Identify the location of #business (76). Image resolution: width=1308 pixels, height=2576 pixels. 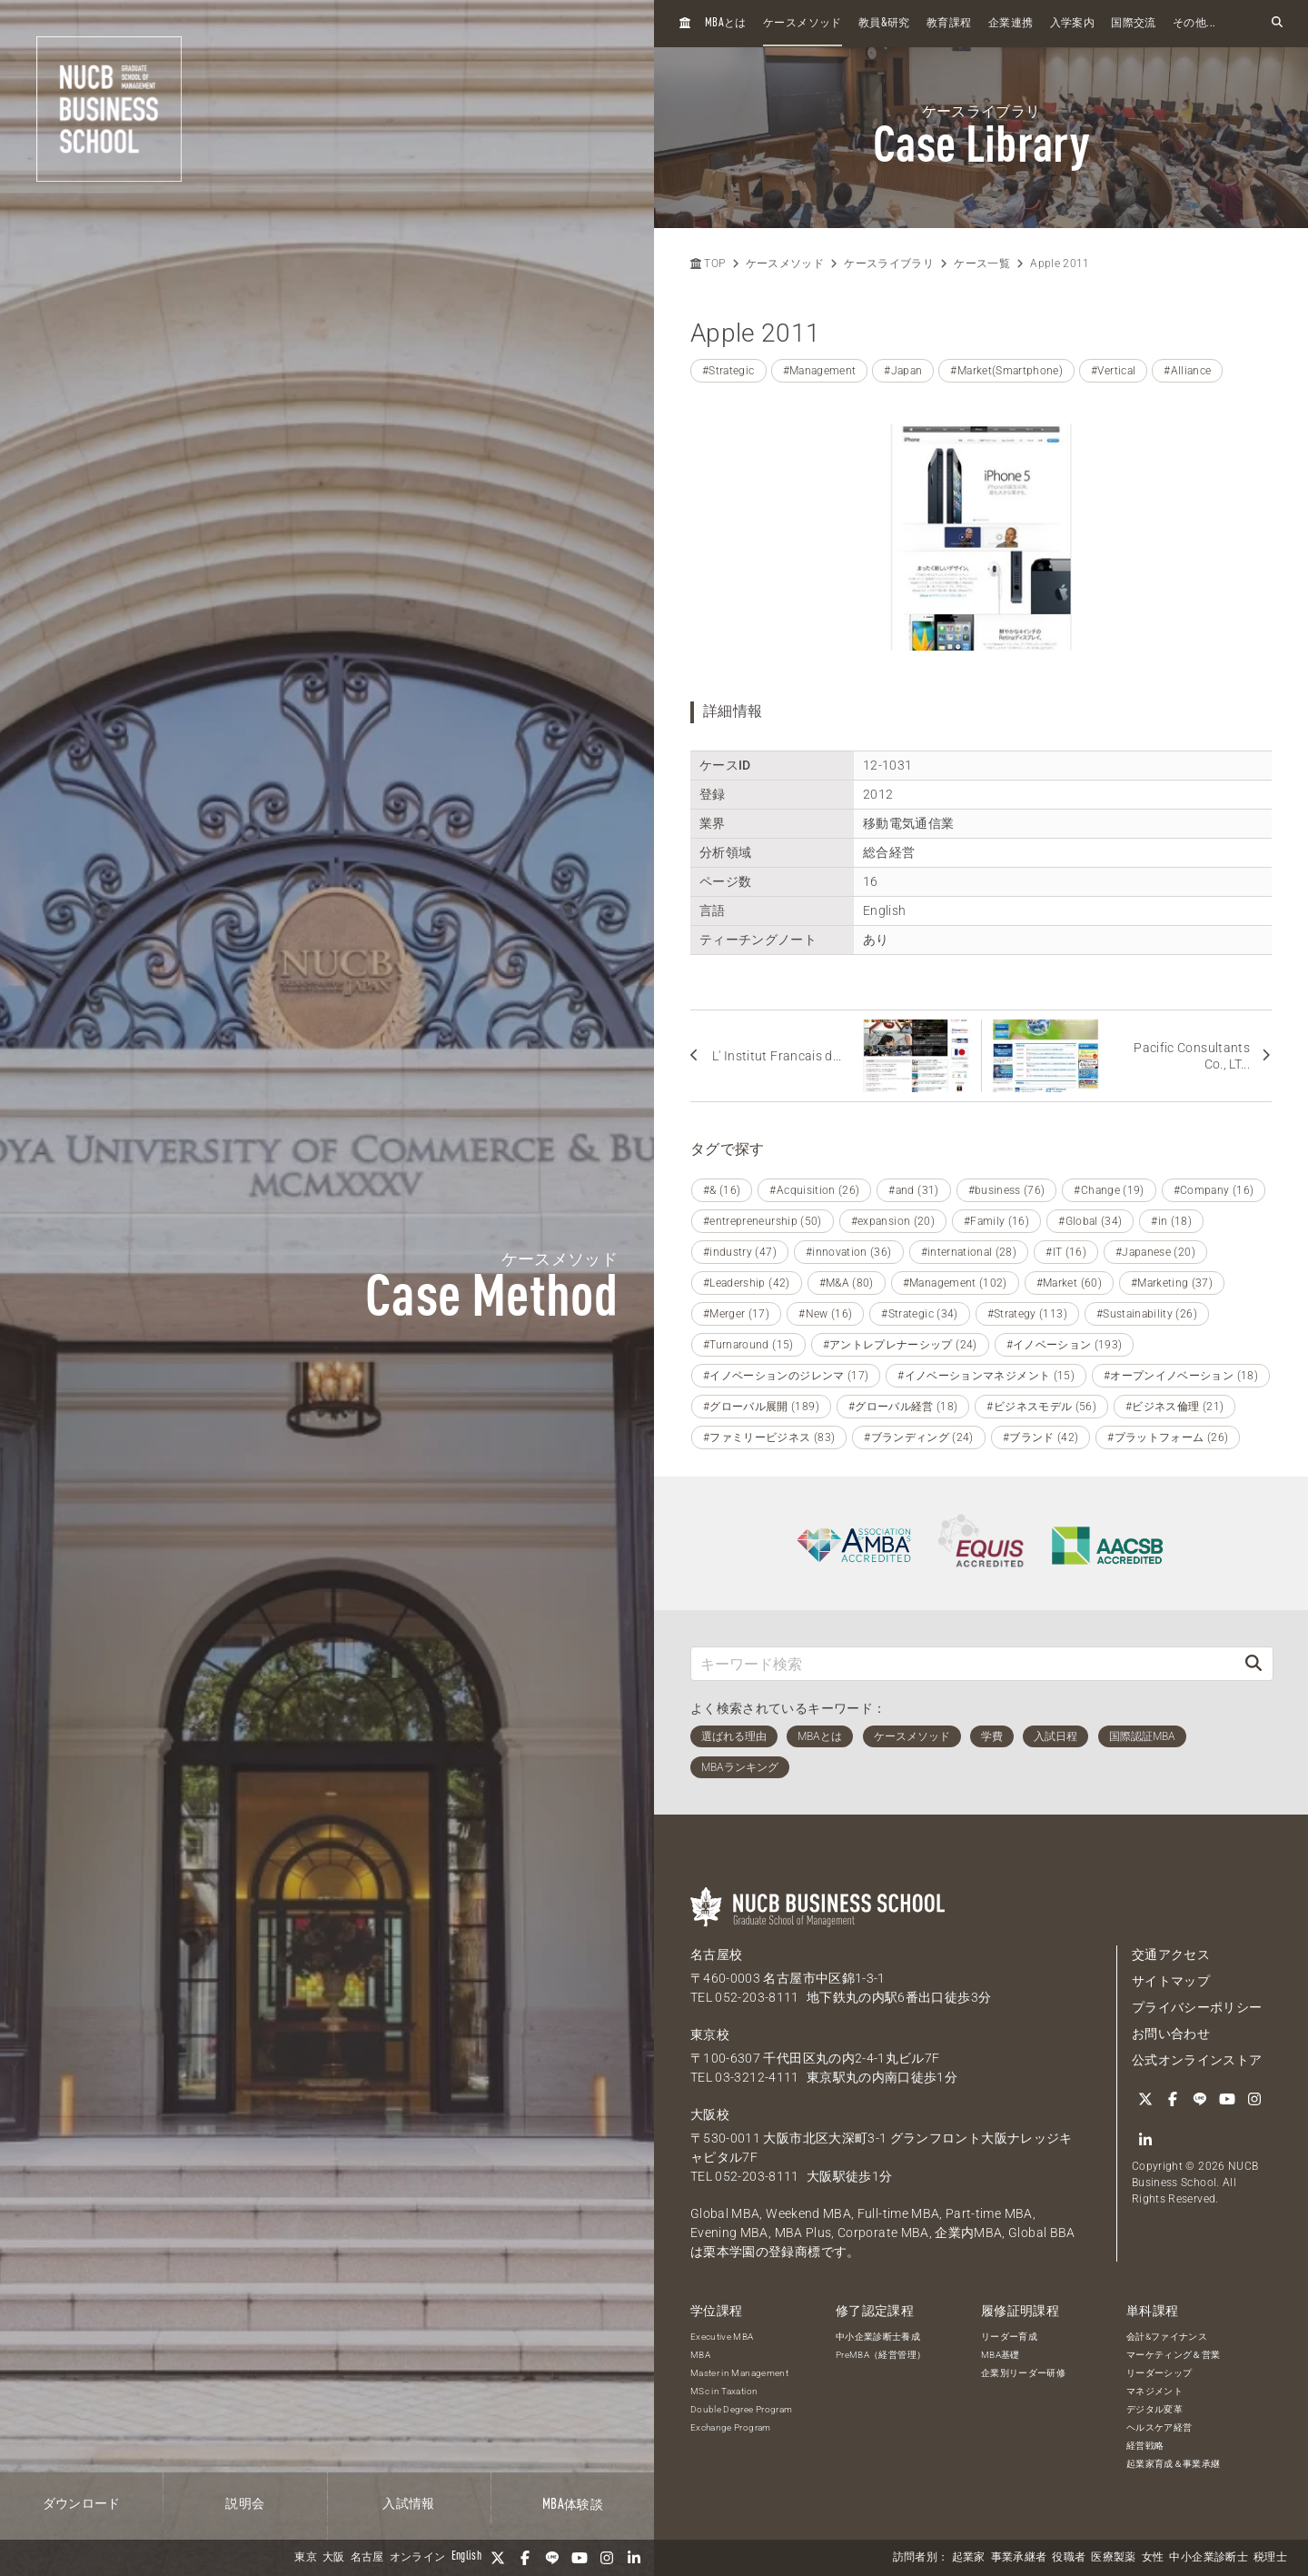
(1006, 1190).